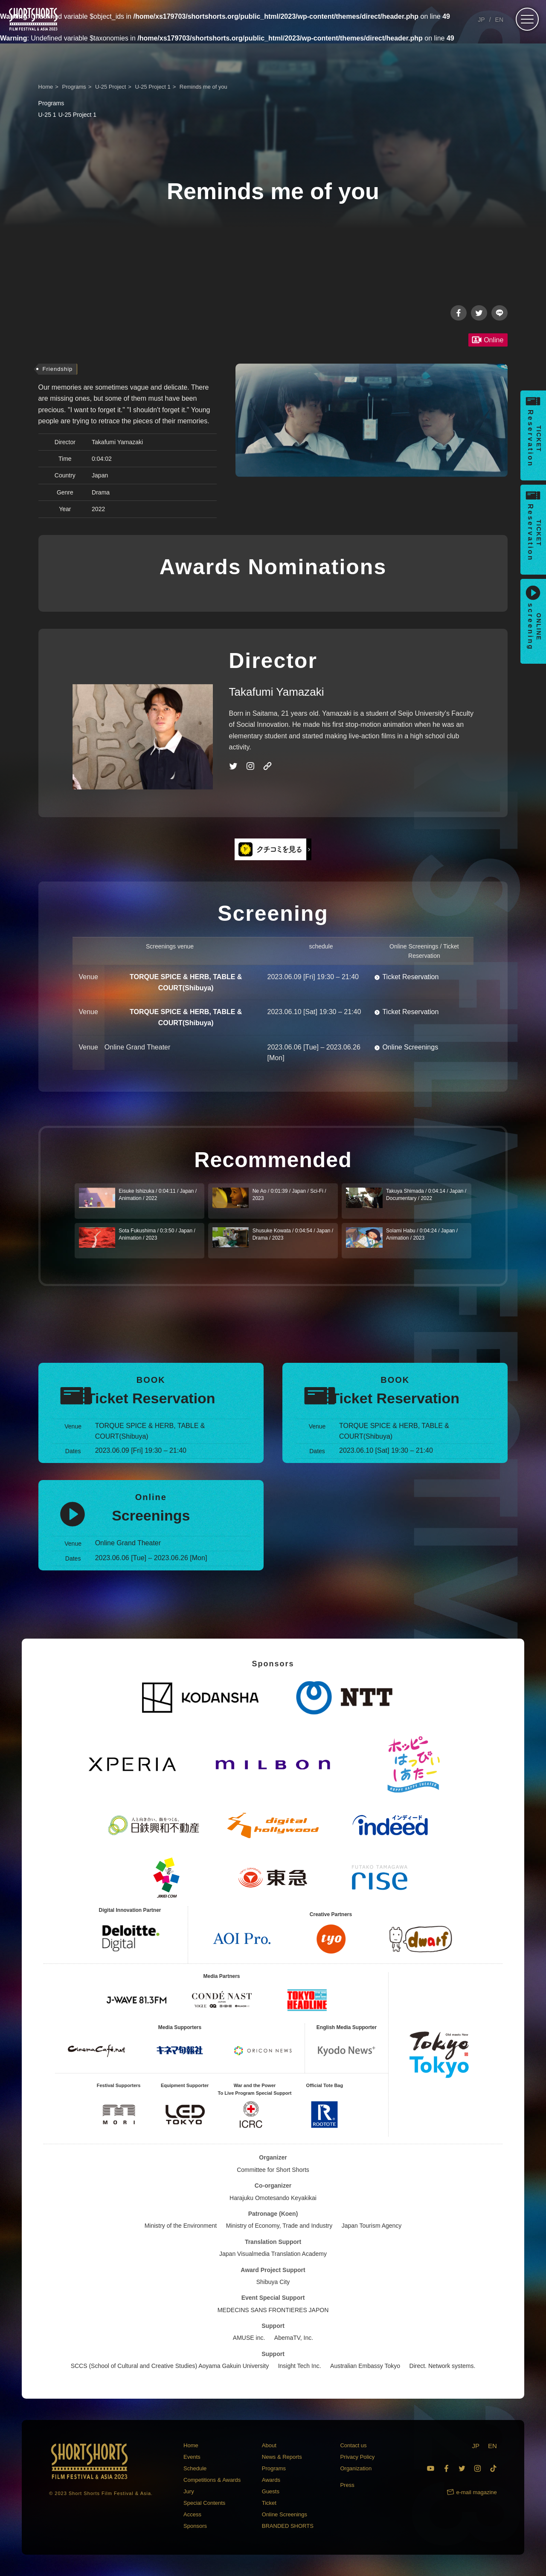  I want to click on Committee for Short Shorts, so click(273, 2169).